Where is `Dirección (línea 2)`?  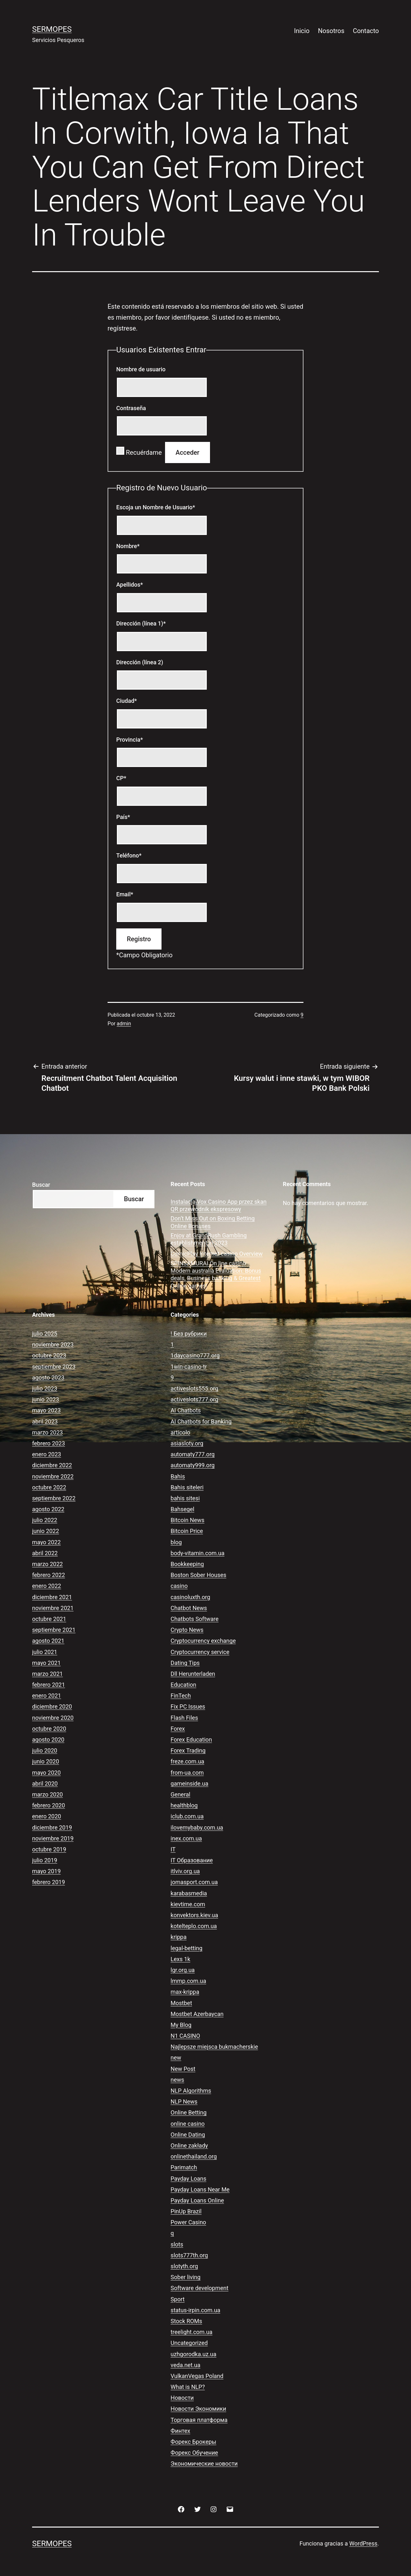 Dirección (línea 2) is located at coordinates (139, 662).